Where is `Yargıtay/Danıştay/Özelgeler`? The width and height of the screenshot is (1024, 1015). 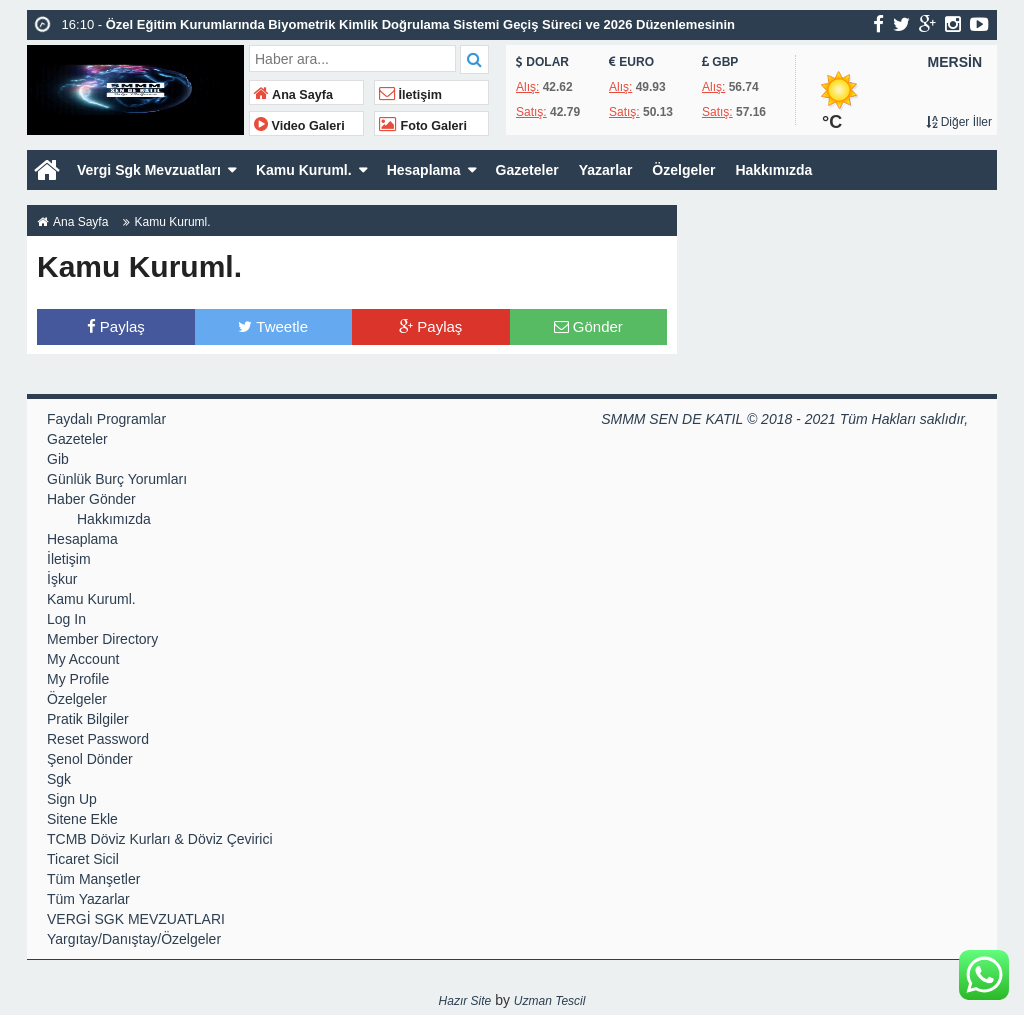 Yargıtay/Danıştay/Özelgeler is located at coordinates (134, 939).